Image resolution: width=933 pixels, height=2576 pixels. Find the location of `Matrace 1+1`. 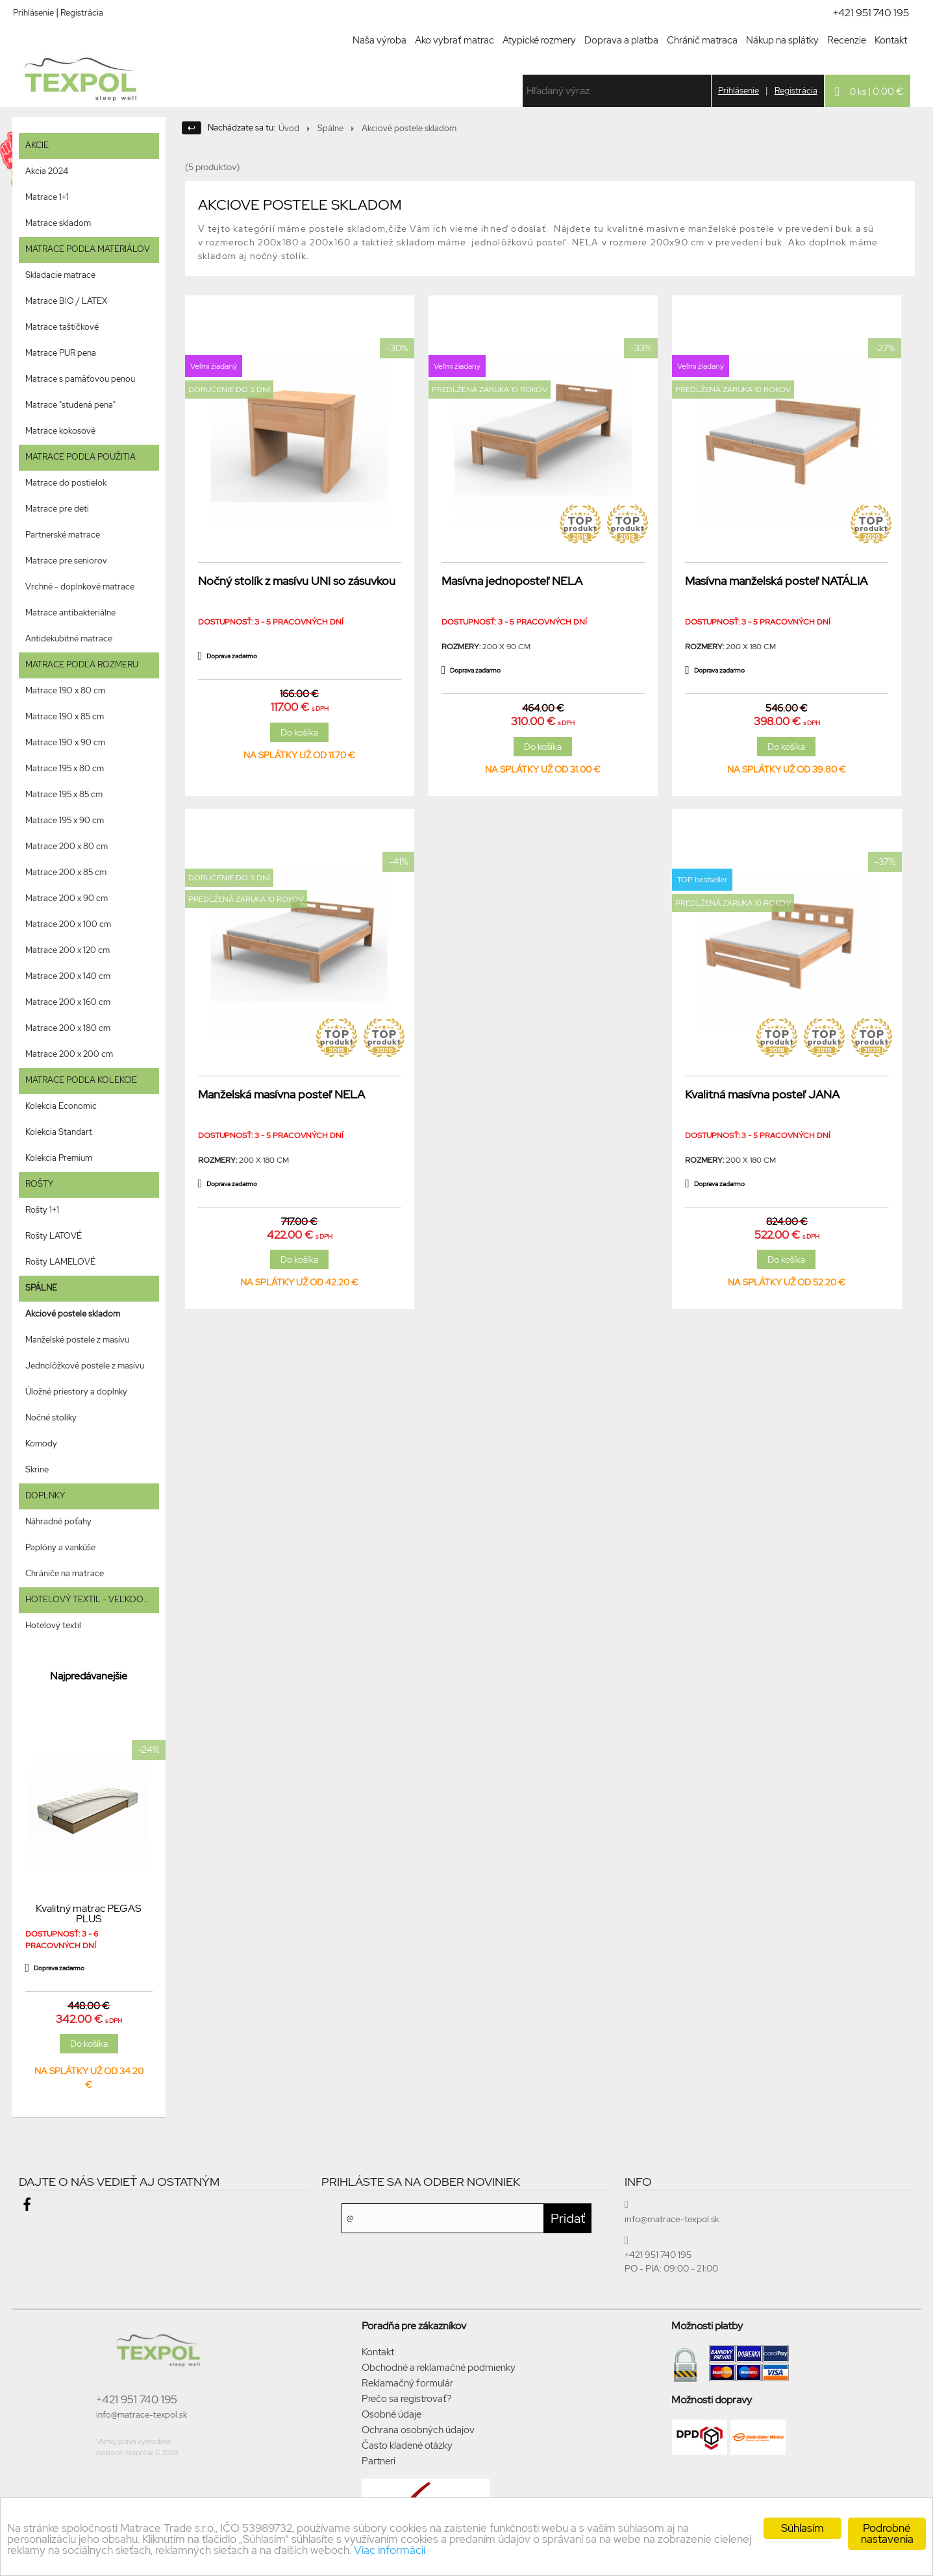

Matrace 1+1 is located at coordinates (47, 197).